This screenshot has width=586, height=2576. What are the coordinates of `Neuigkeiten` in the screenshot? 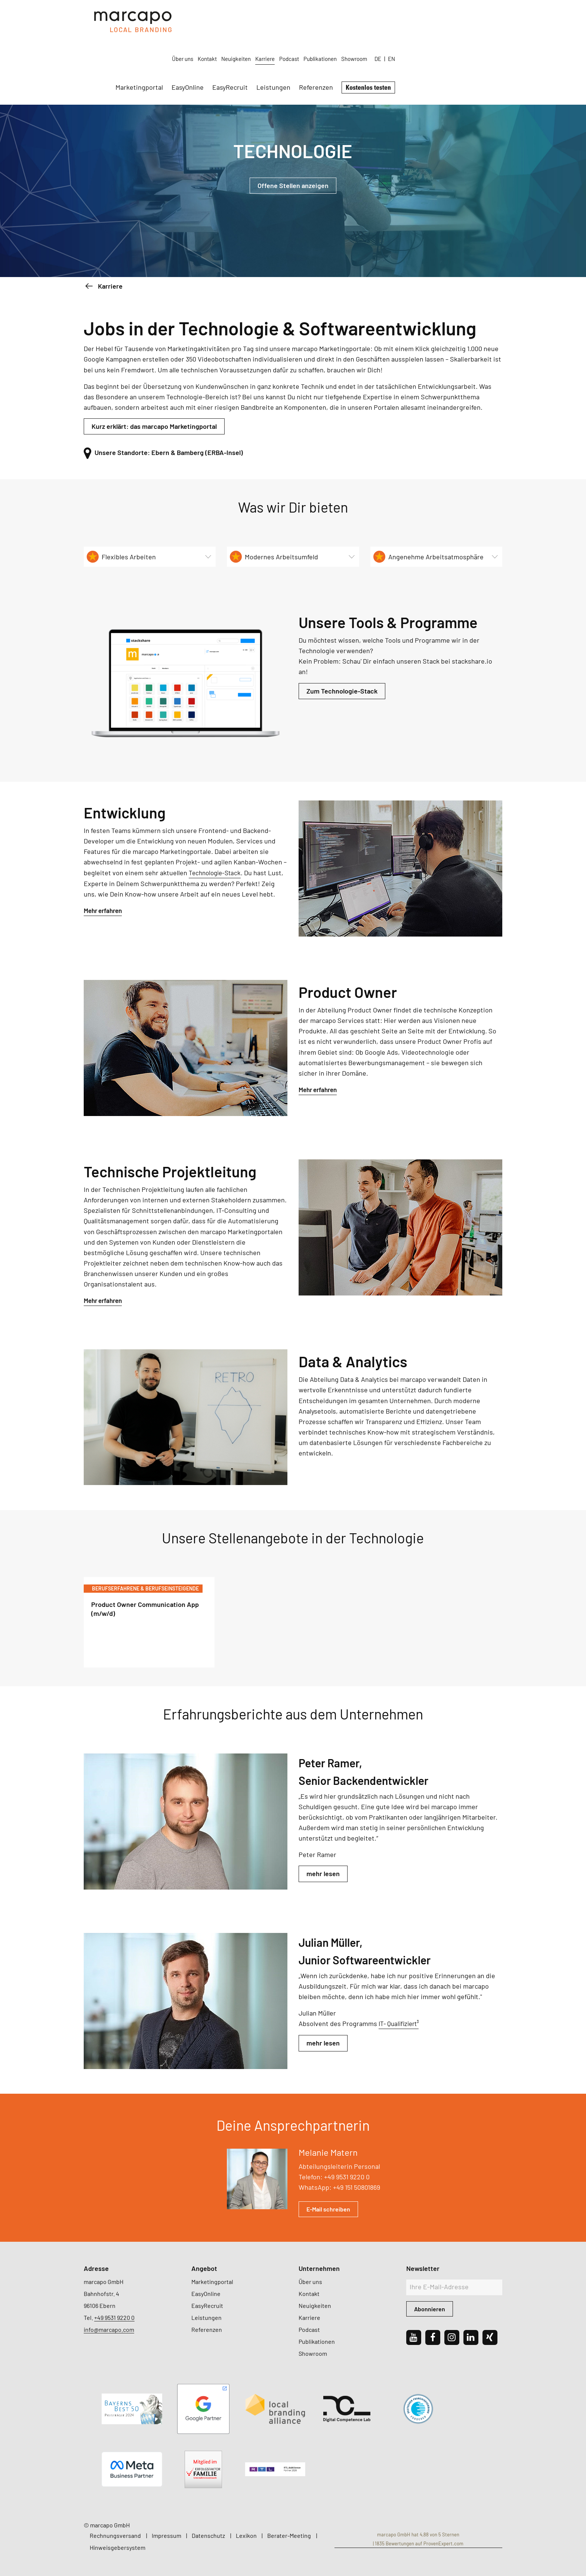 It's located at (343, 15).